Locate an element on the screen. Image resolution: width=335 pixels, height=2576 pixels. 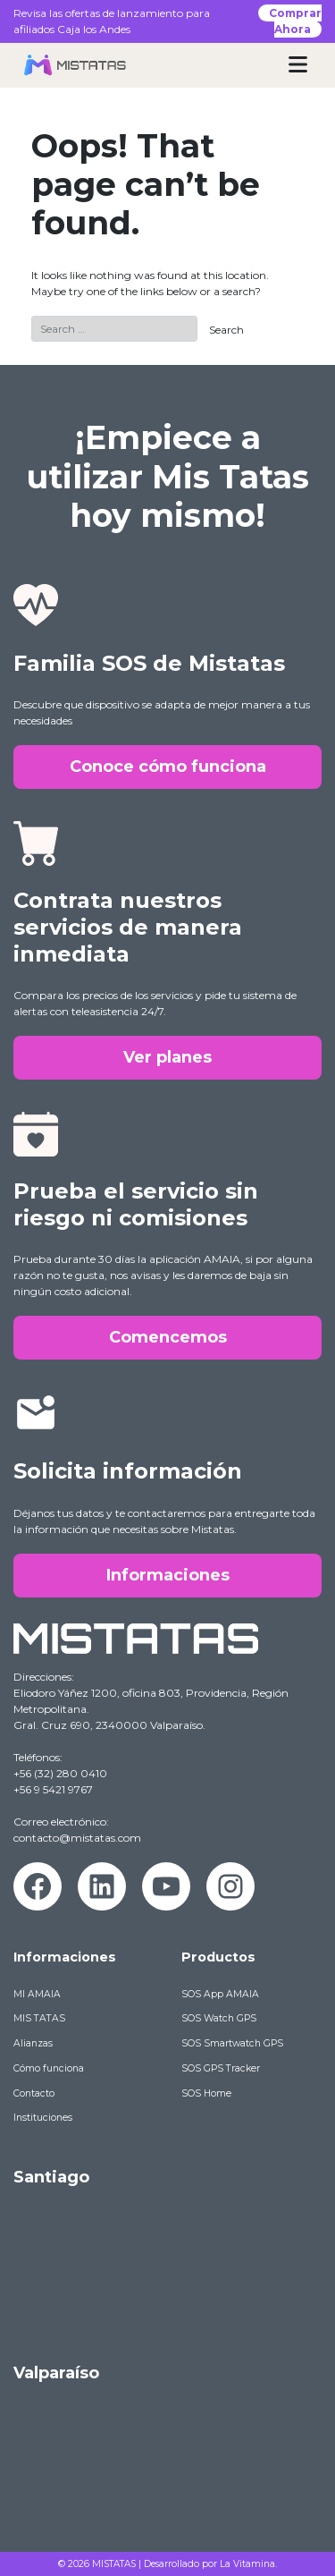
MI AMAIA is located at coordinates (37, 1994).